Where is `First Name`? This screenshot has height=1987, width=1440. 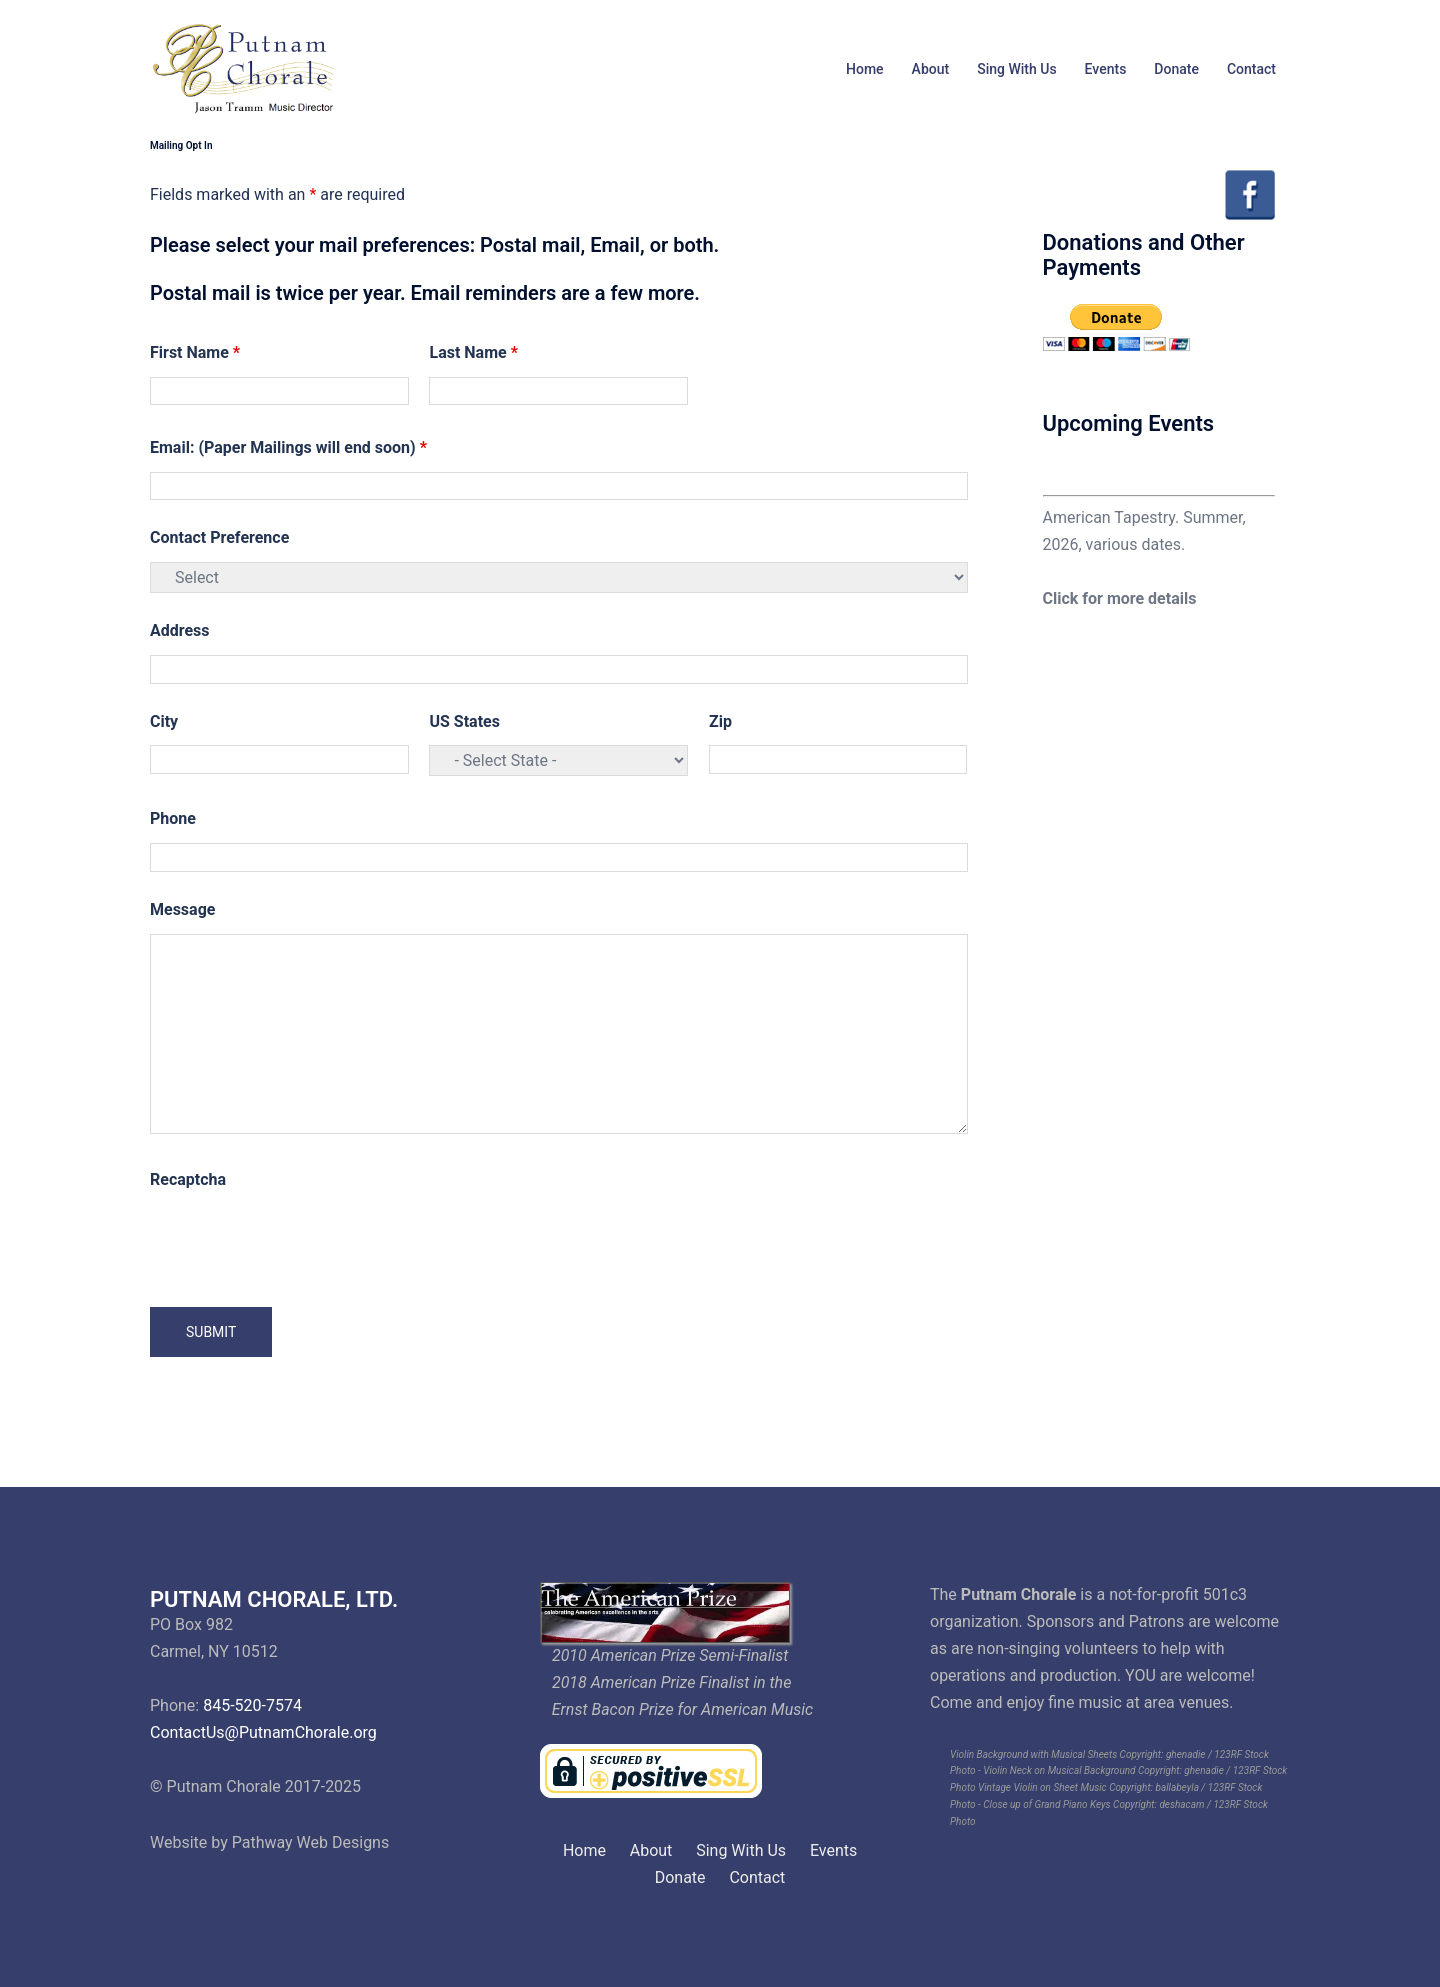 First Name is located at coordinates (195, 352).